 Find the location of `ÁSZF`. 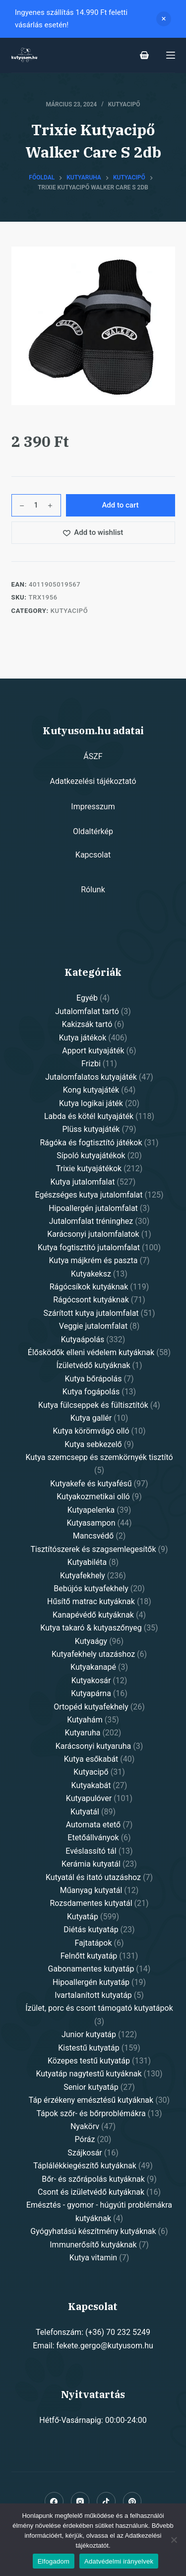

ÁSZF is located at coordinates (92, 756).